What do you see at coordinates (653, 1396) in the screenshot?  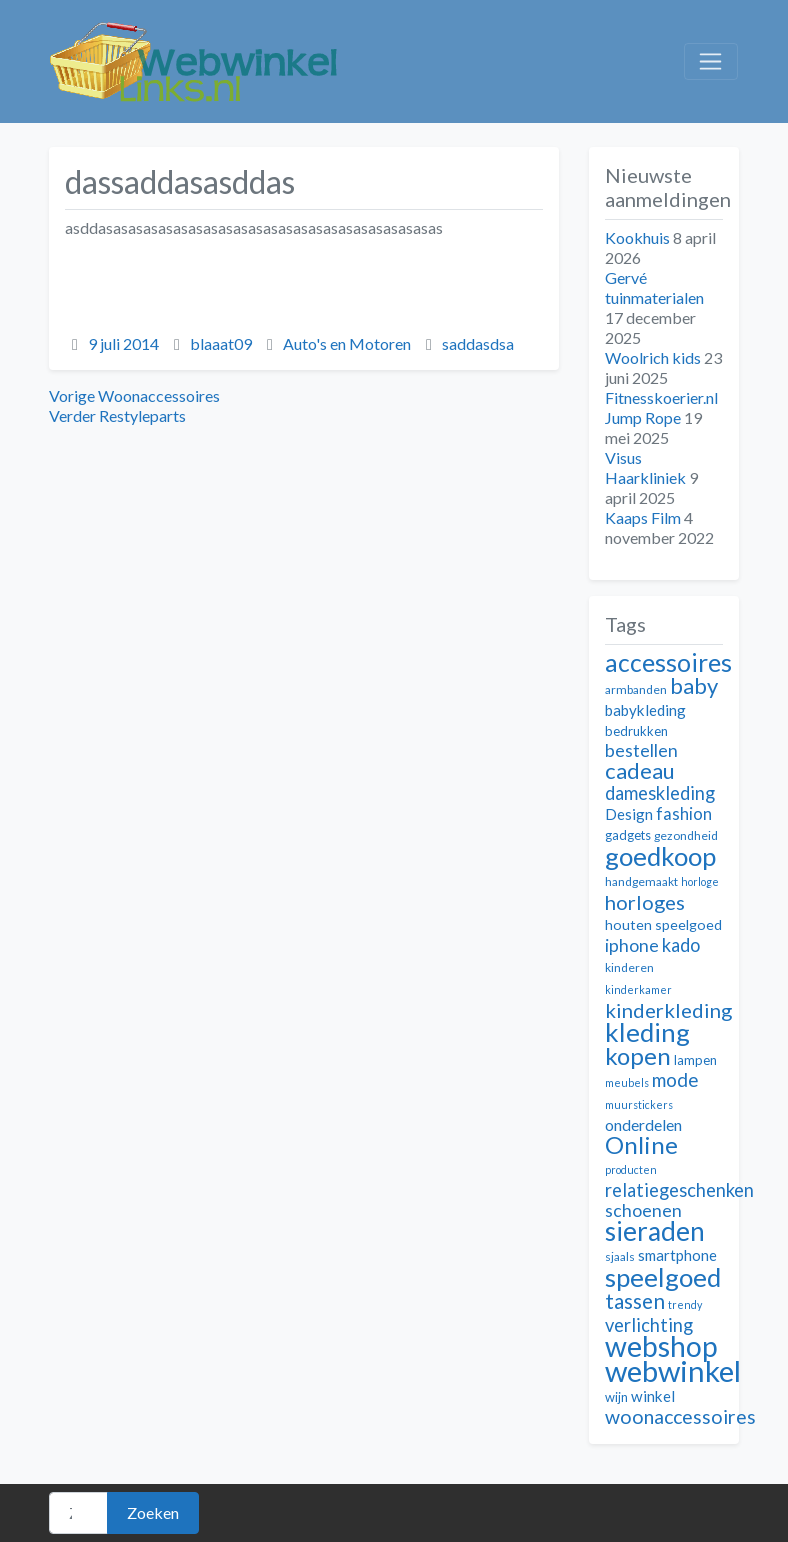 I see `winkel [winkel (14 items)]` at bounding box center [653, 1396].